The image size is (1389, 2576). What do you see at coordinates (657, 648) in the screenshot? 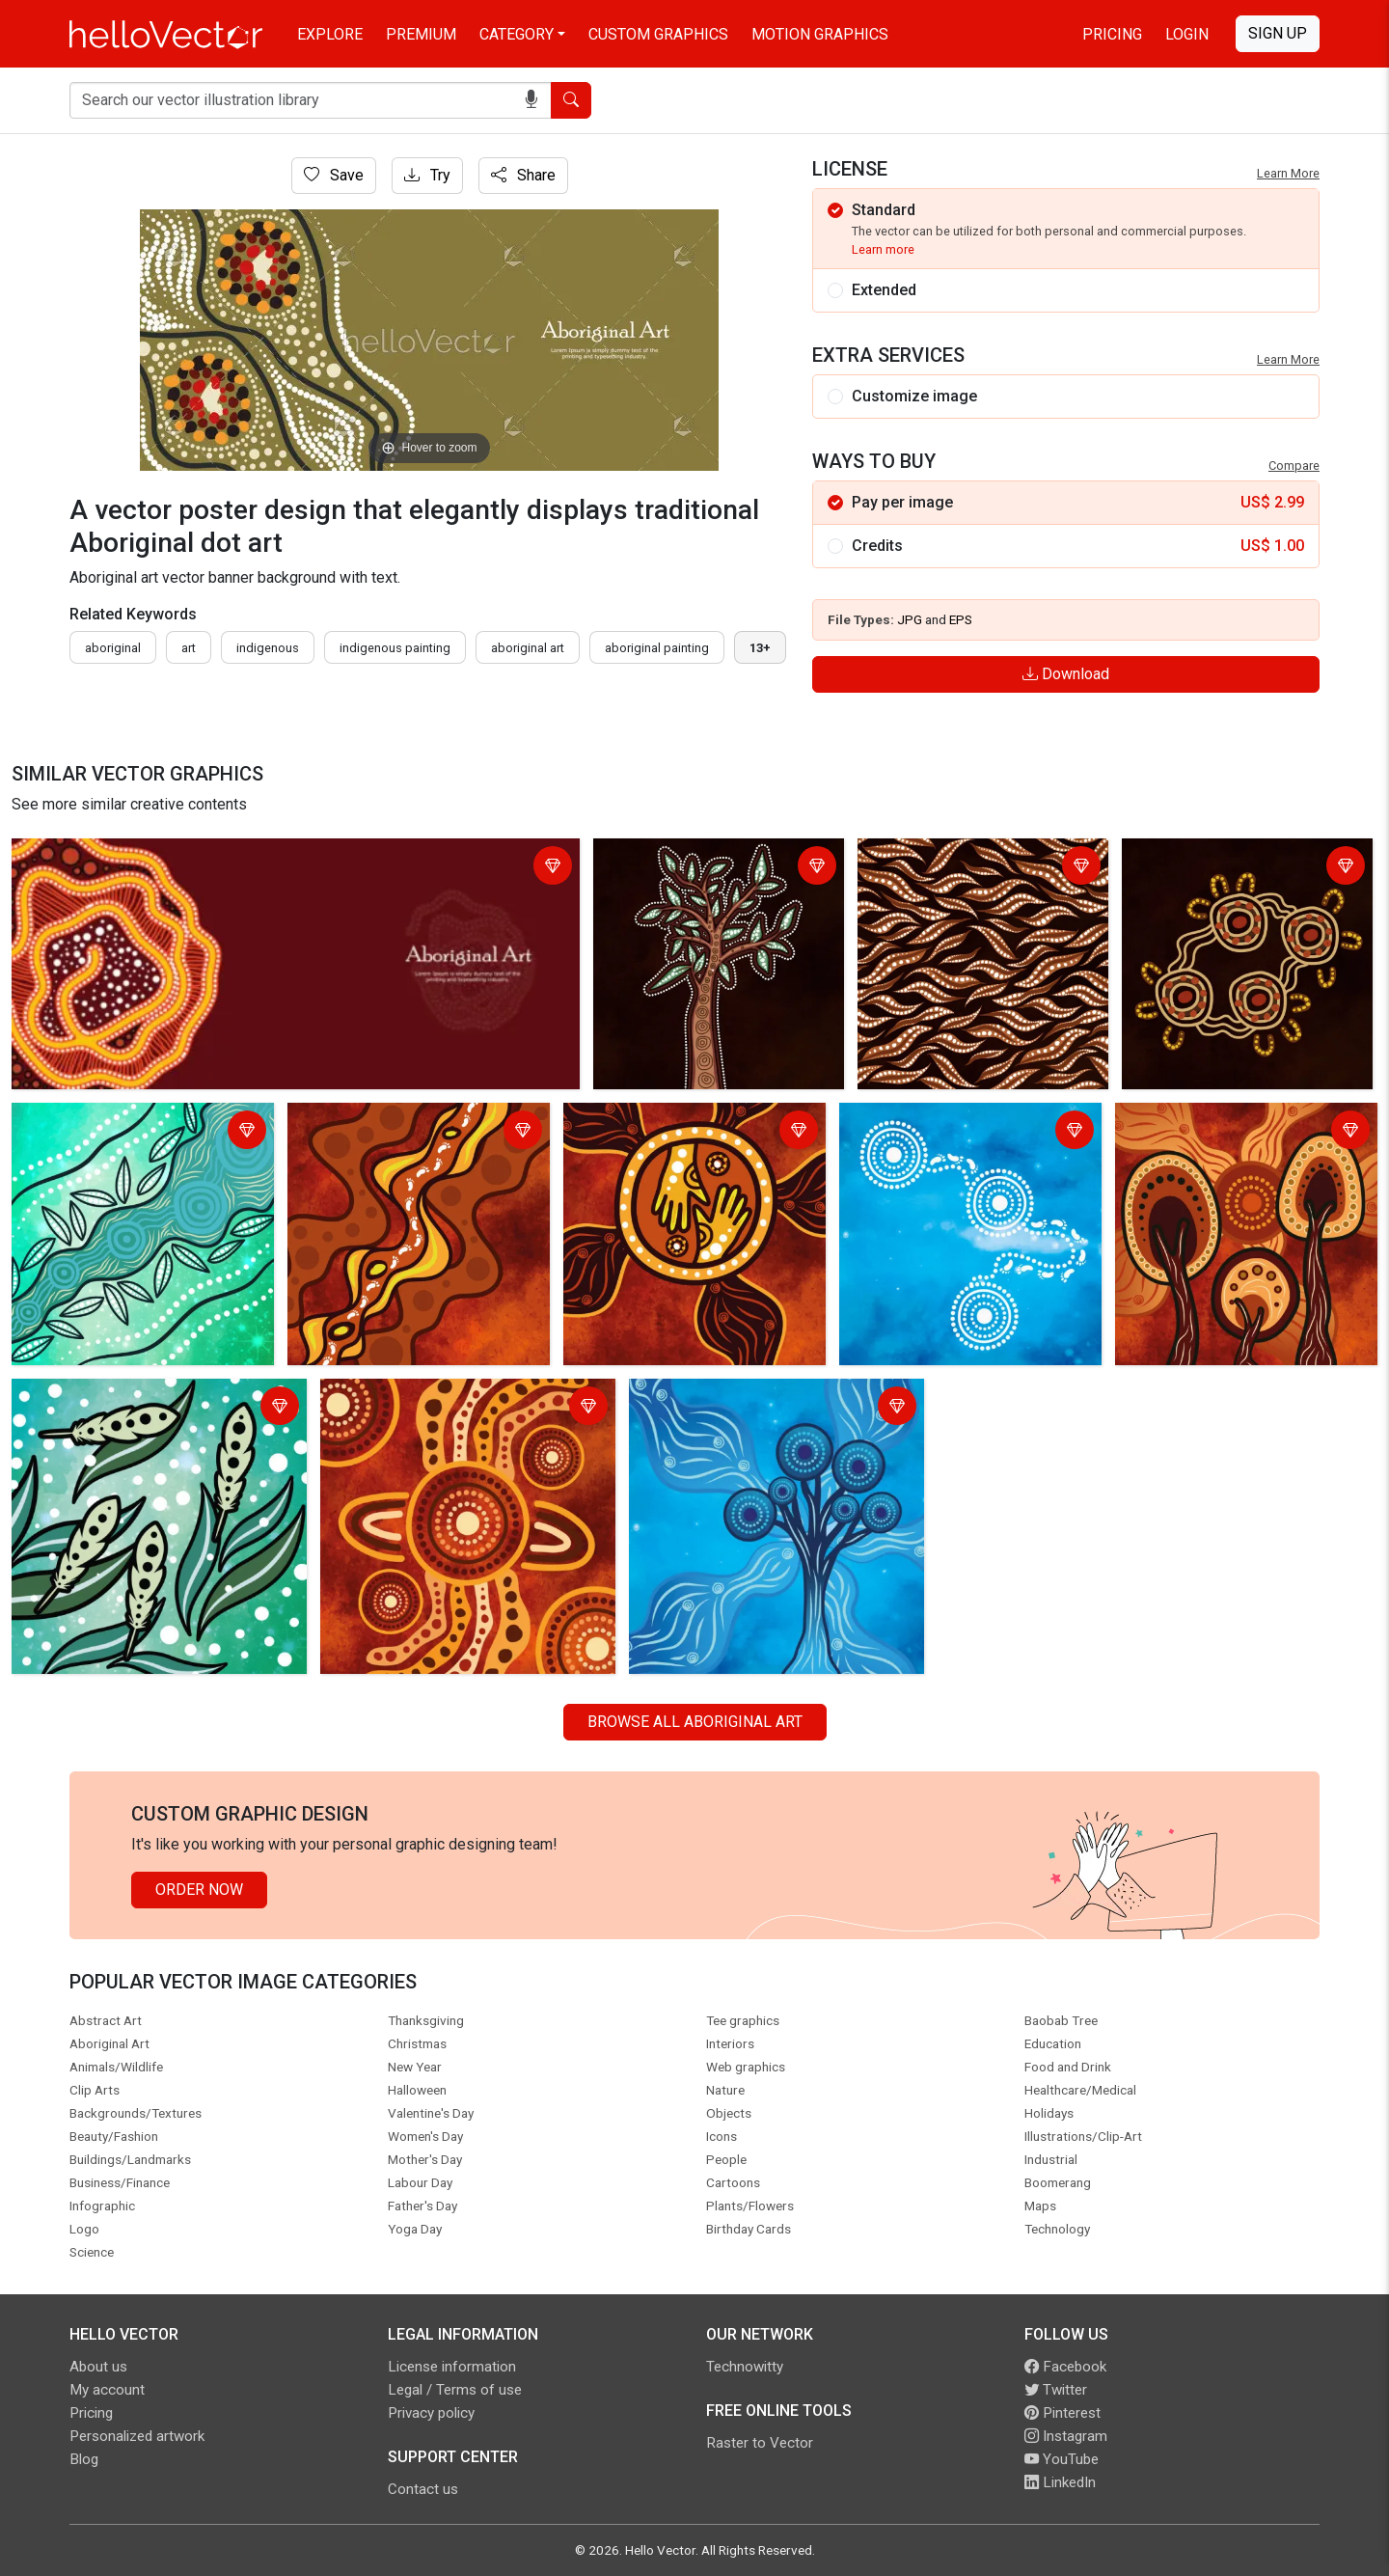
I see `aboriginal painting` at bounding box center [657, 648].